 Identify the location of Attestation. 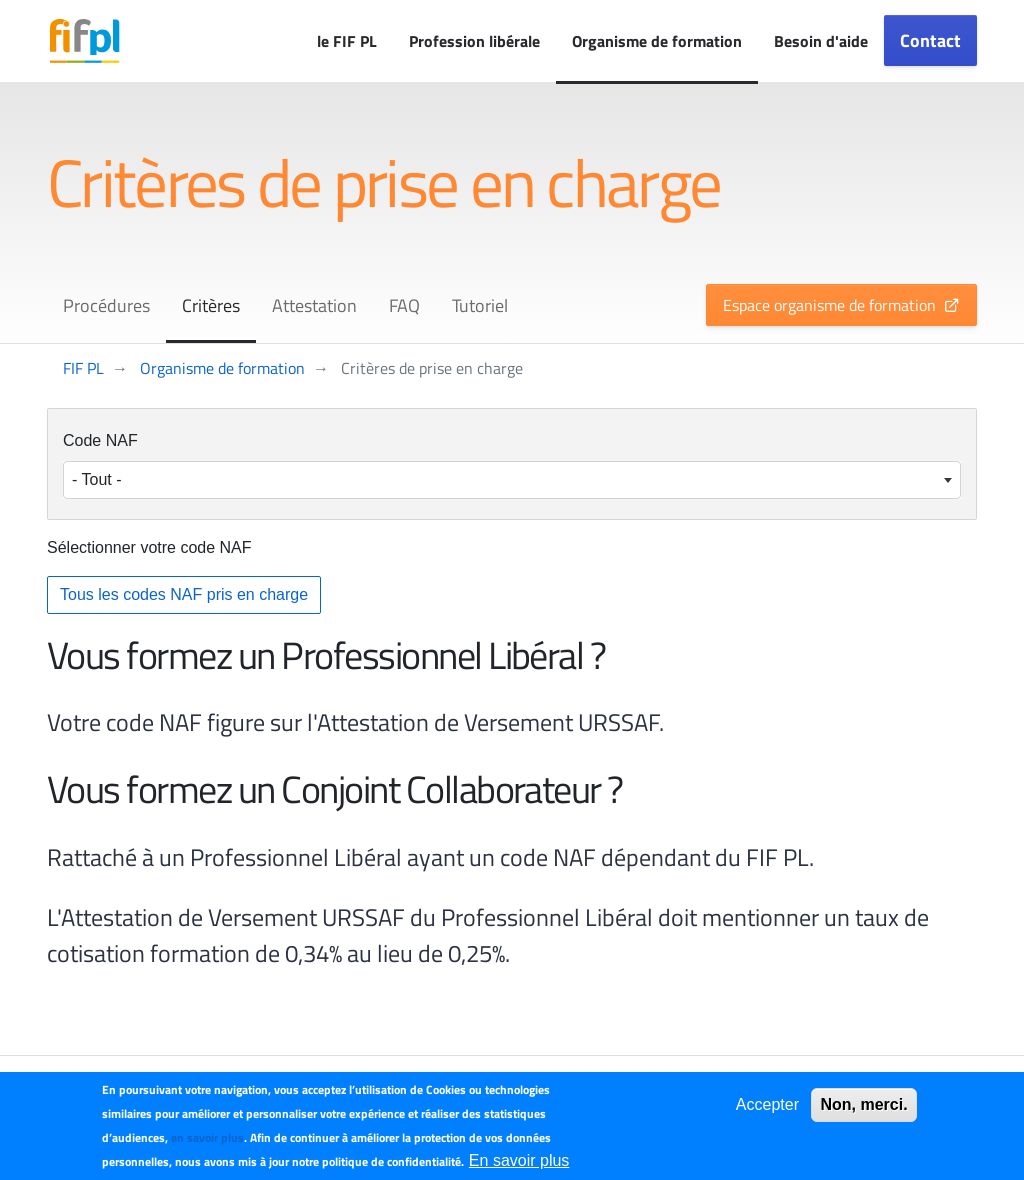
(314, 305).